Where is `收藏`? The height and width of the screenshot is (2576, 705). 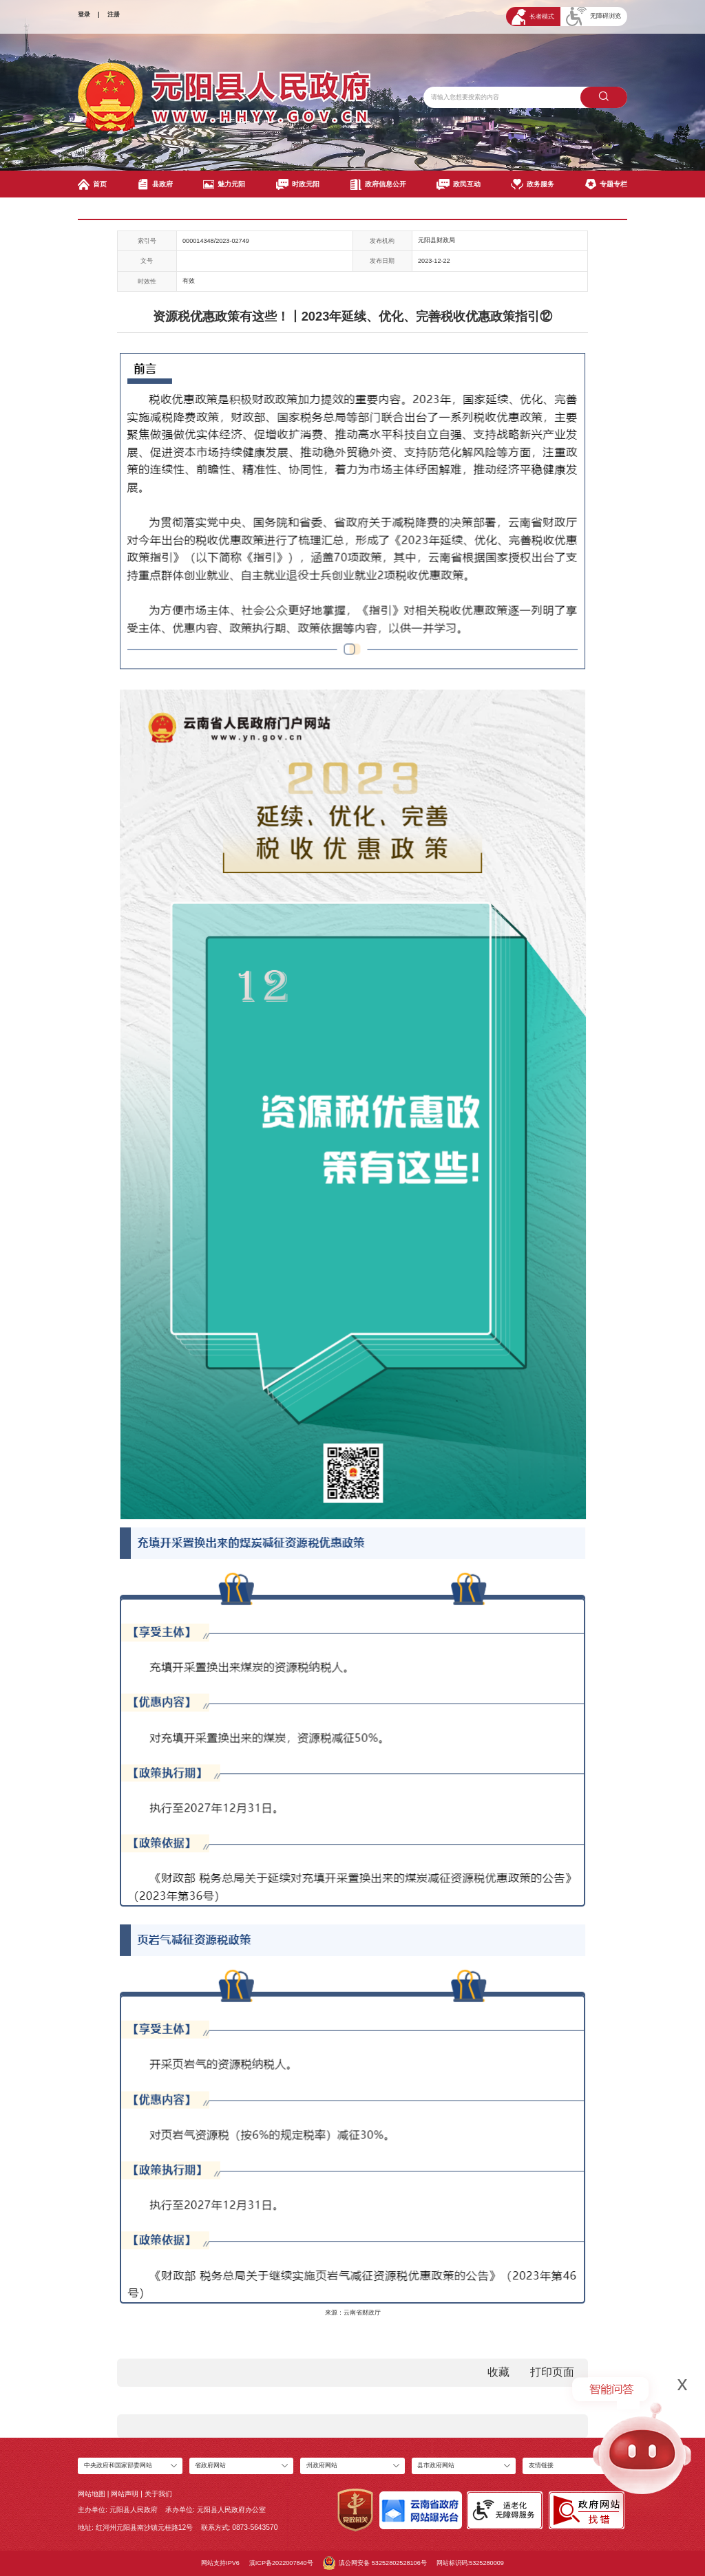
收藏 is located at coordinates (498, 2372).